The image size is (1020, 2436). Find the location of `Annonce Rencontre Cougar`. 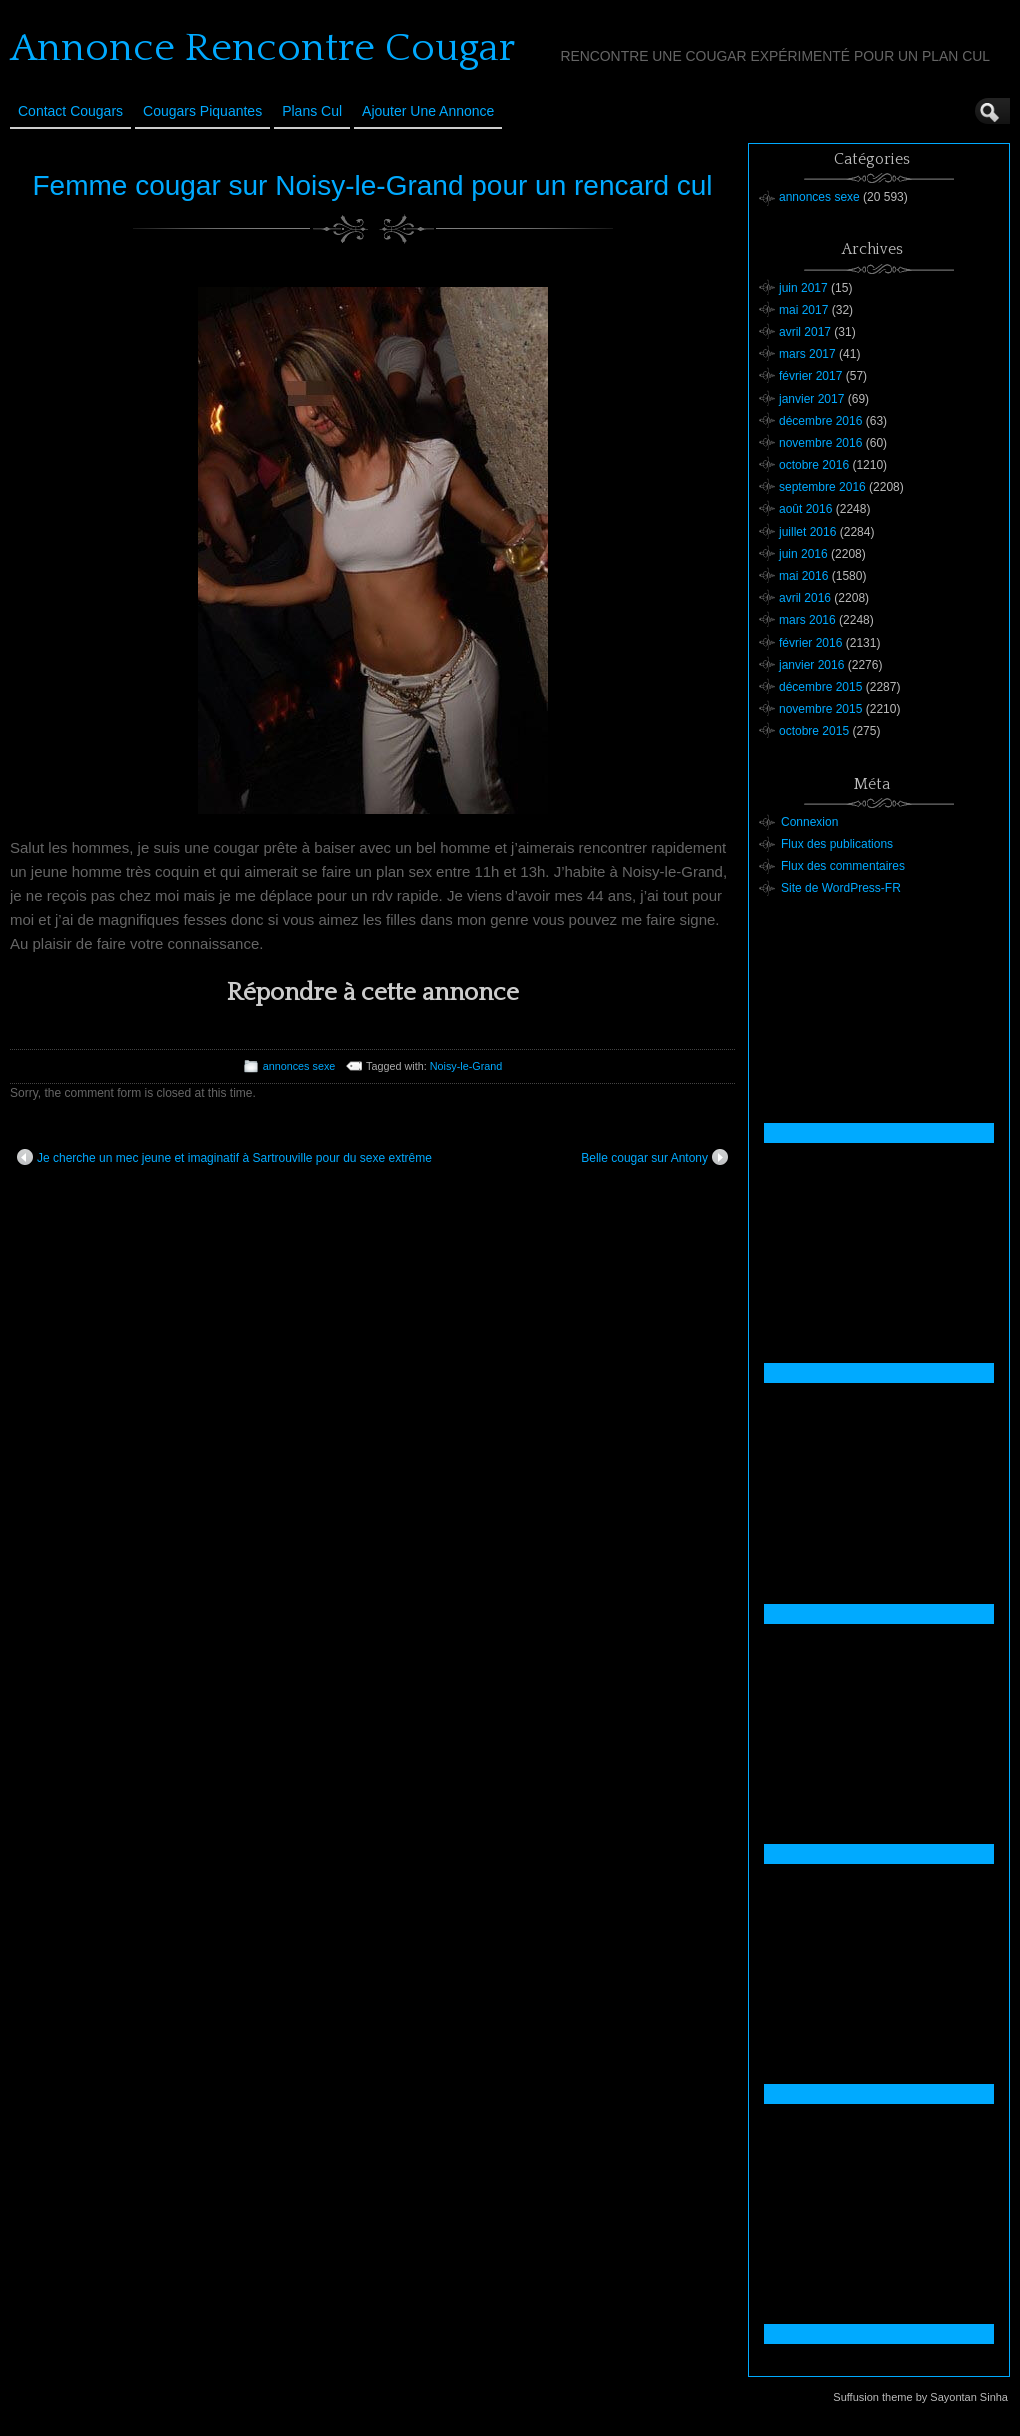

Annonce Rencontre Cougar is located at coordinates (262, 48).